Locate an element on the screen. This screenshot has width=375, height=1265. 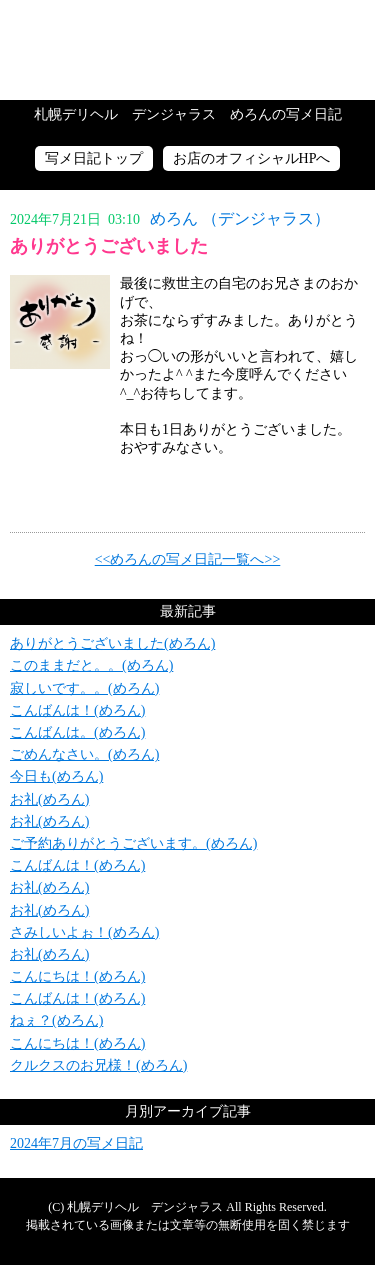
ねぇ？(めろん) is located at coordinates (56, 1020).